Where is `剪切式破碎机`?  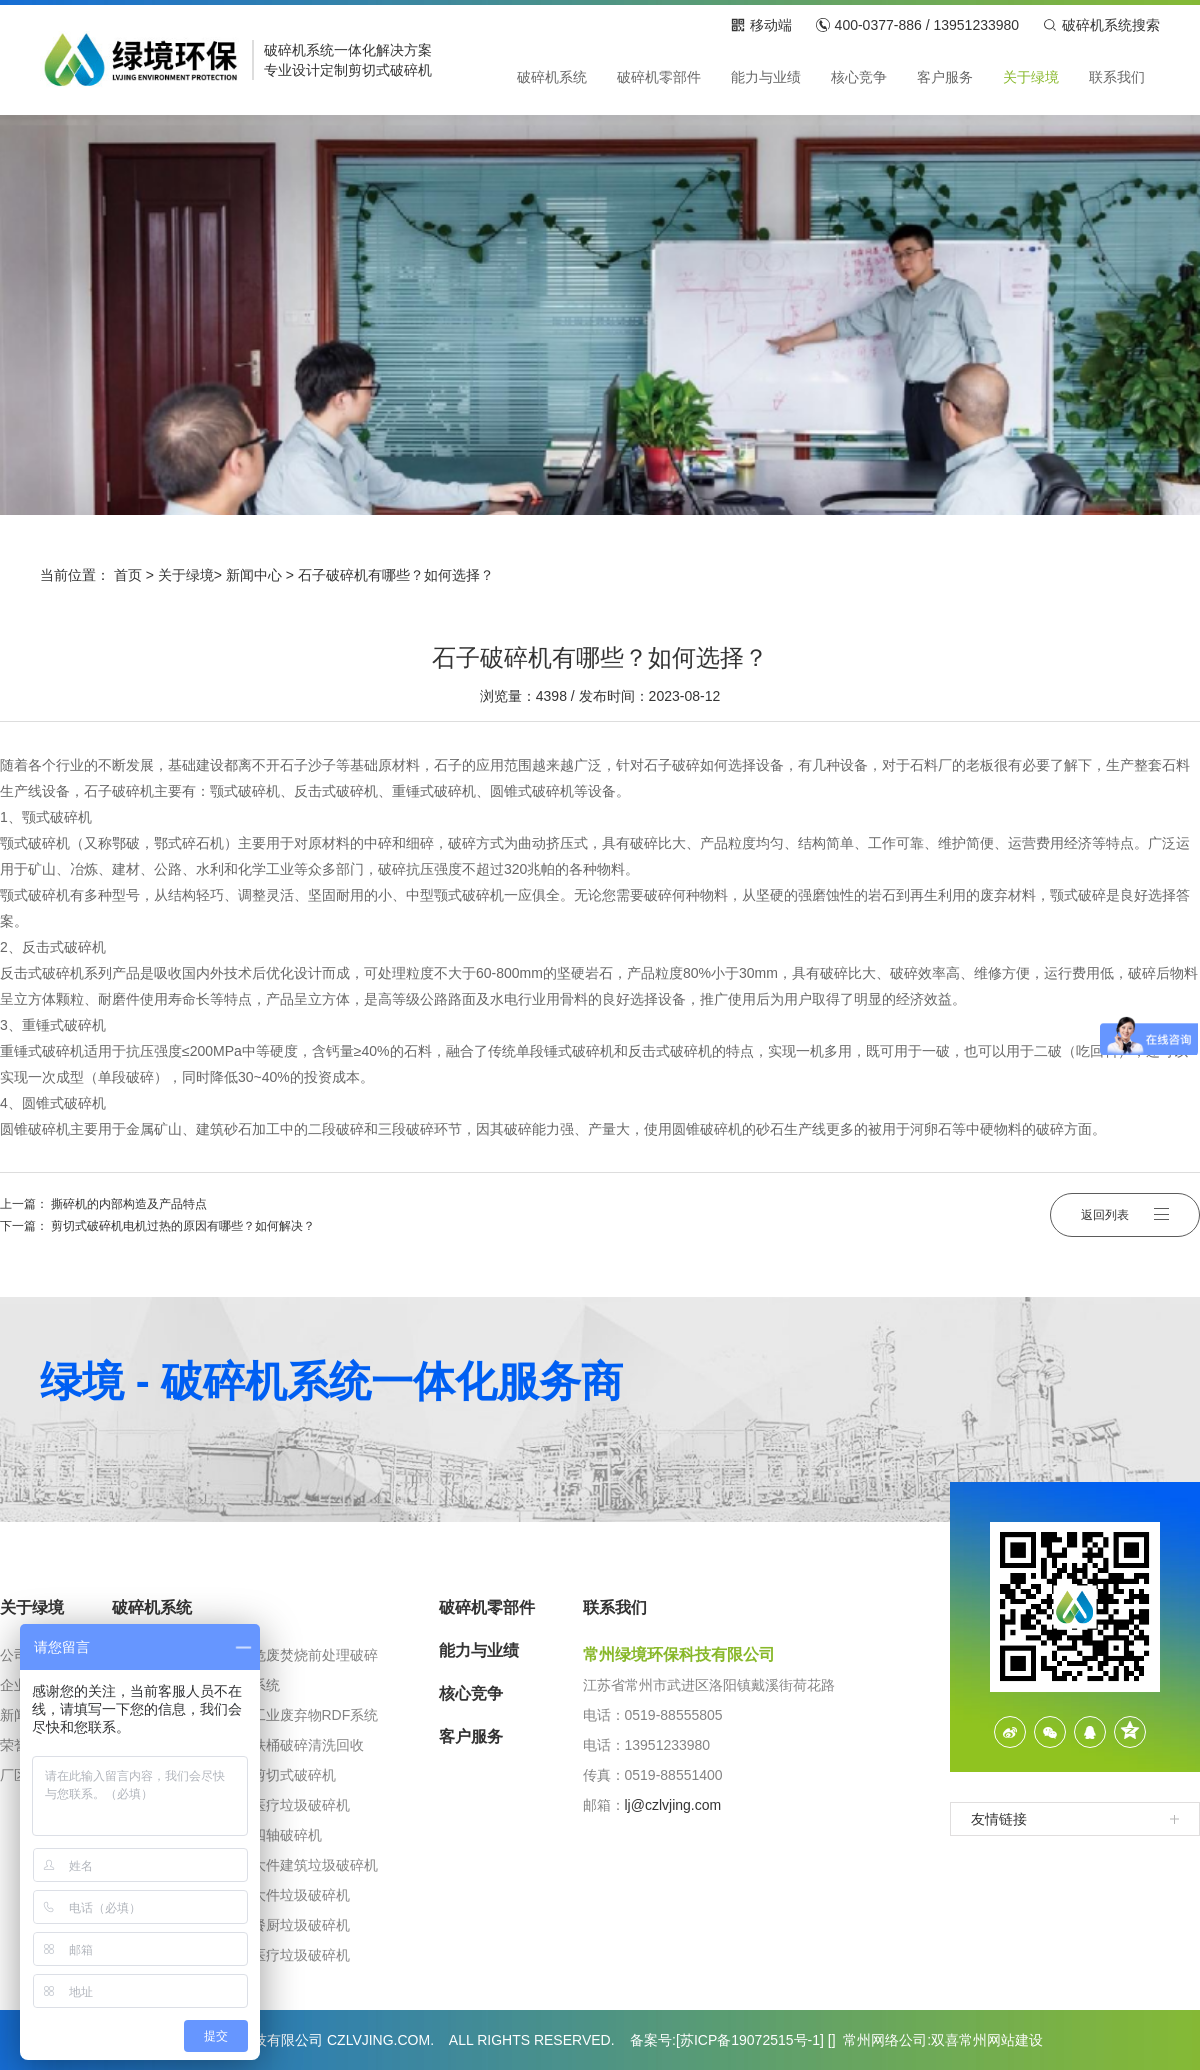
剪切式破碎机 is located at coordinates (390, 70).